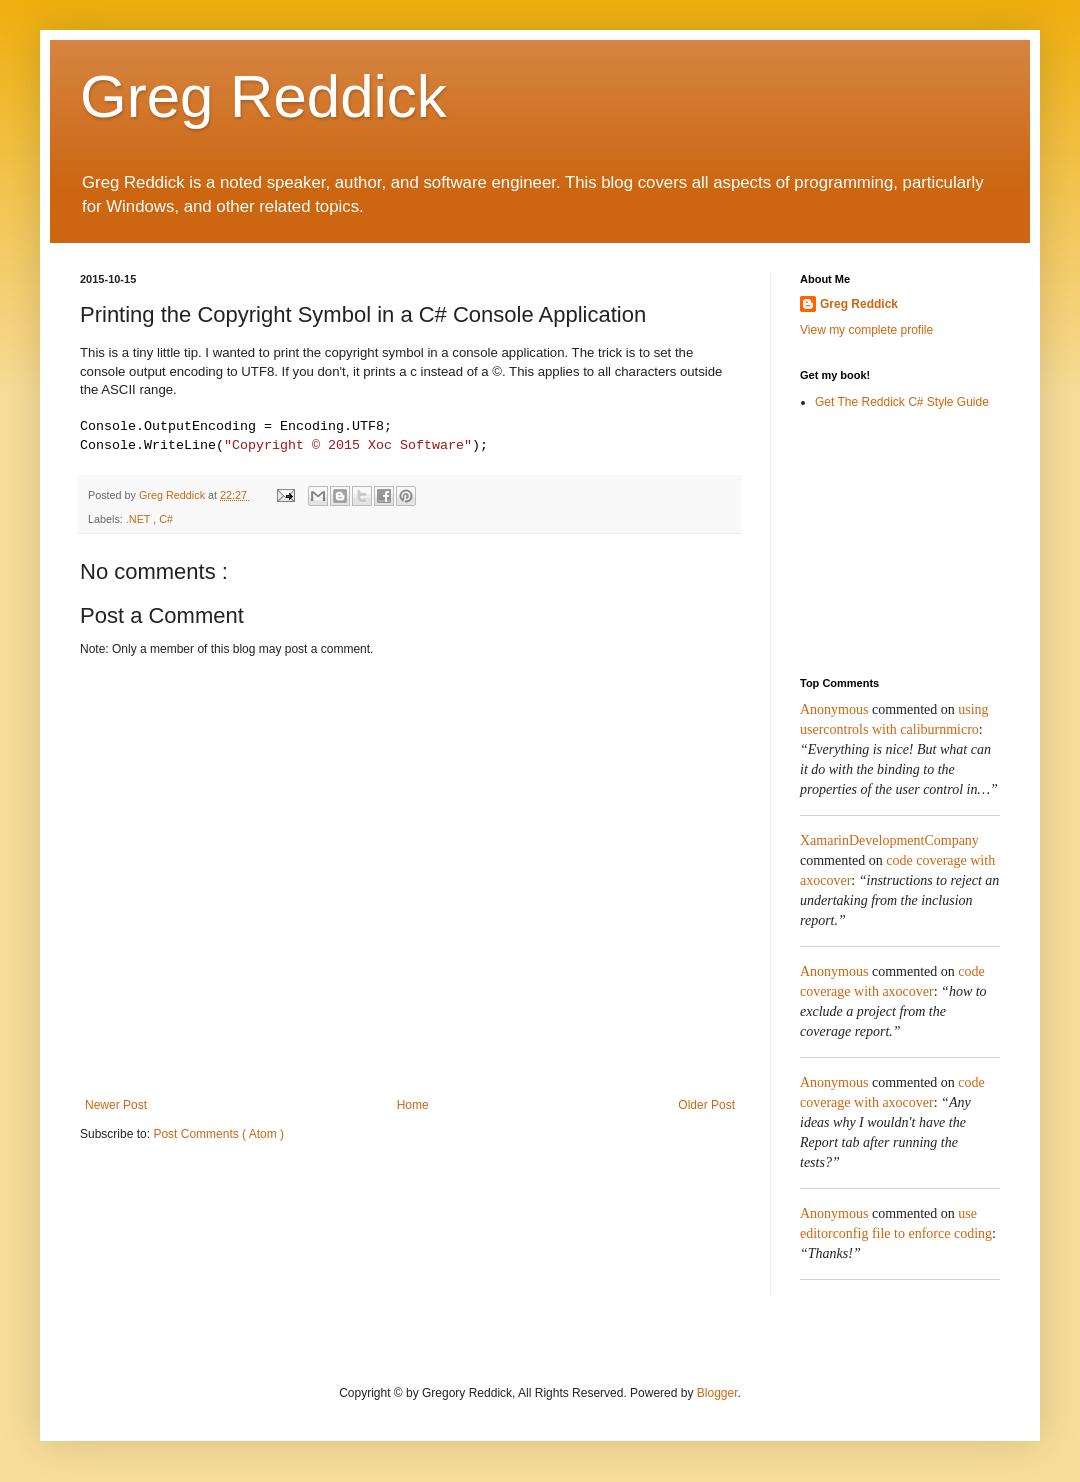  I want to click on Get The Reddick C# Style Guide, so click(902, 402).